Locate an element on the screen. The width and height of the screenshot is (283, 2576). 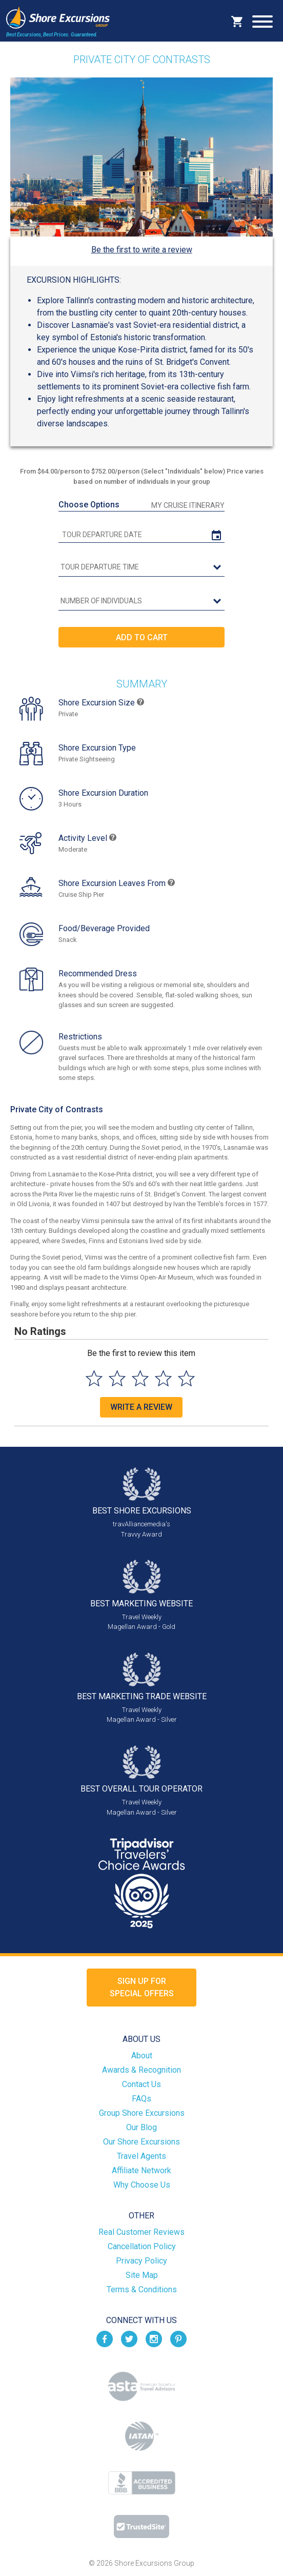
[Number of Individuals] is located at coordinates (141, 601).